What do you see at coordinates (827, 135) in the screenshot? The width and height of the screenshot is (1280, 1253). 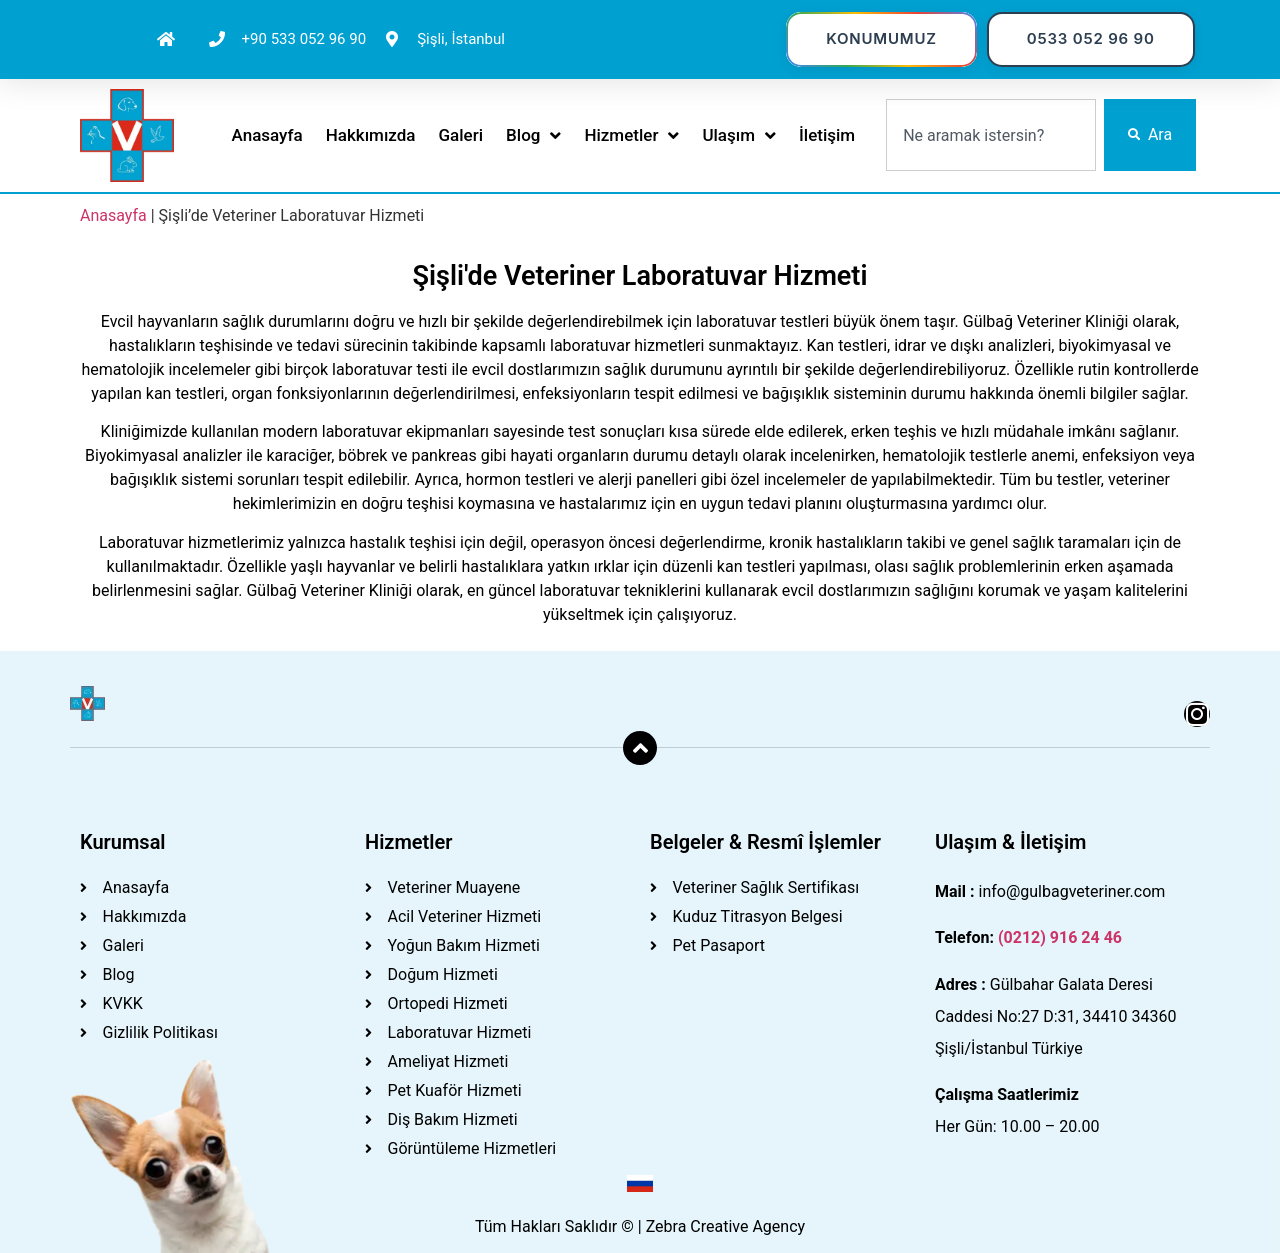 I see `İletişim` at bounding box center [827, 135].